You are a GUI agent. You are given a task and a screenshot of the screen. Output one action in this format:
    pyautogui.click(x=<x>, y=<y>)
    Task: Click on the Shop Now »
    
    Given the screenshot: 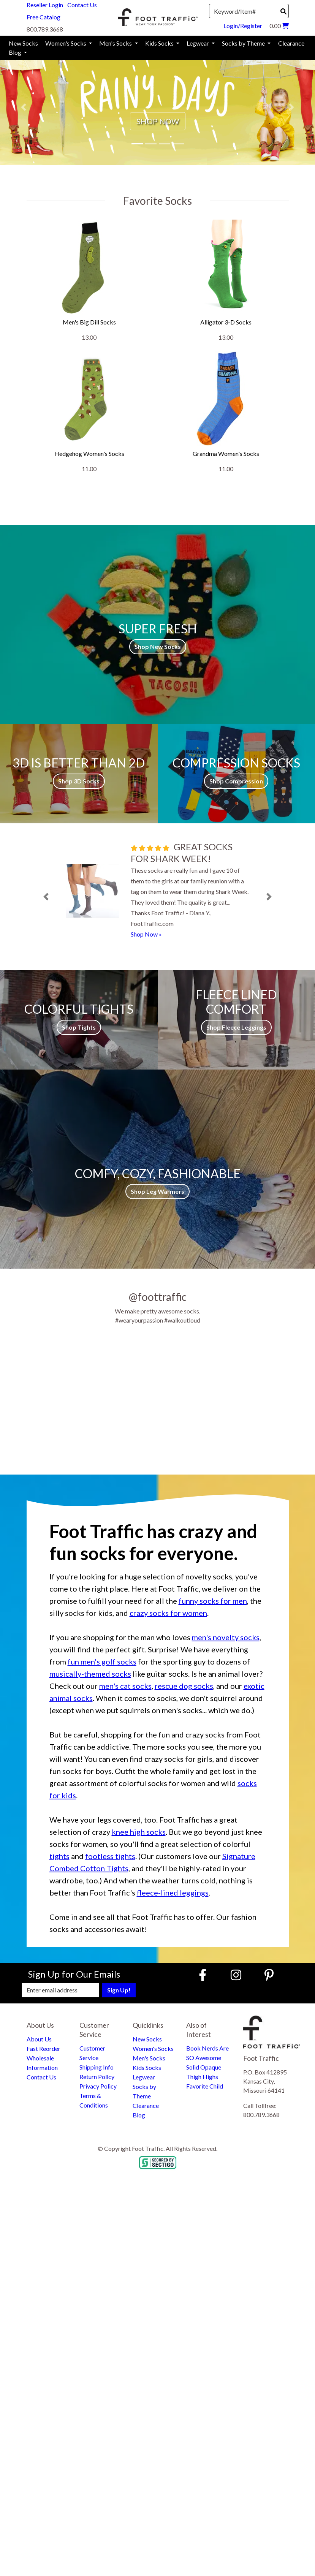 What is the action you would take?
    pyautogui.click(x=146, y=934)
    